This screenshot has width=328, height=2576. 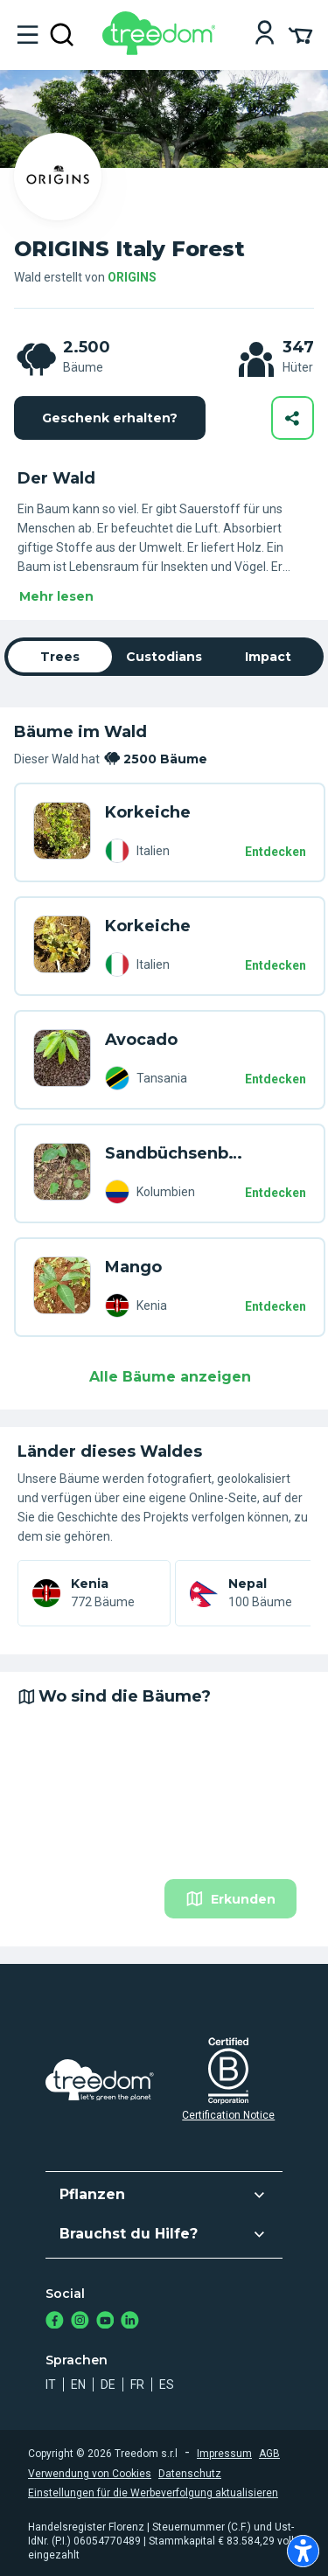 What do you see at coordinates (105, 2322) in the screenshot?
I see `[https://www.youtube.com/channel/UC4LB9MIGsvGknvcSzA9Affg]` at bounding box center [105, 2322].